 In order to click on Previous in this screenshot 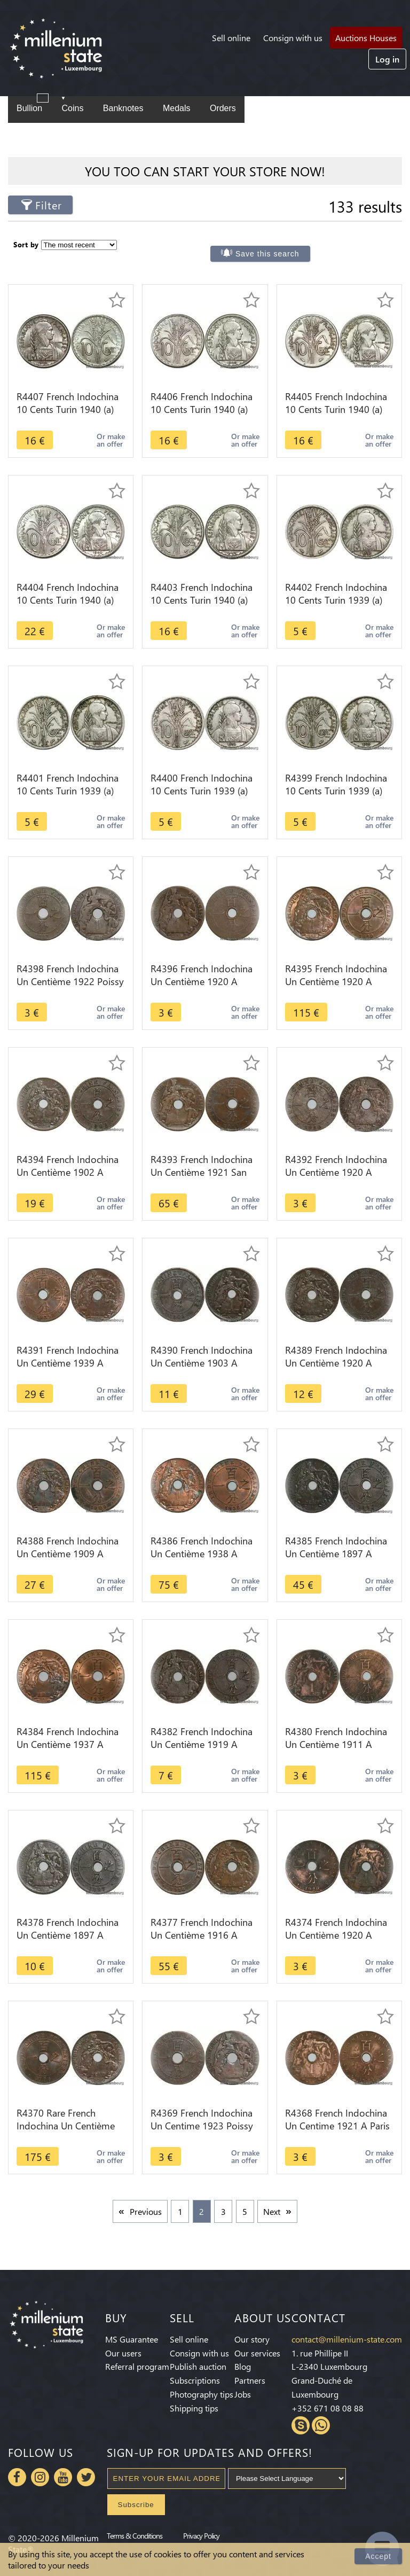, I will do `click(146, 2211)`.